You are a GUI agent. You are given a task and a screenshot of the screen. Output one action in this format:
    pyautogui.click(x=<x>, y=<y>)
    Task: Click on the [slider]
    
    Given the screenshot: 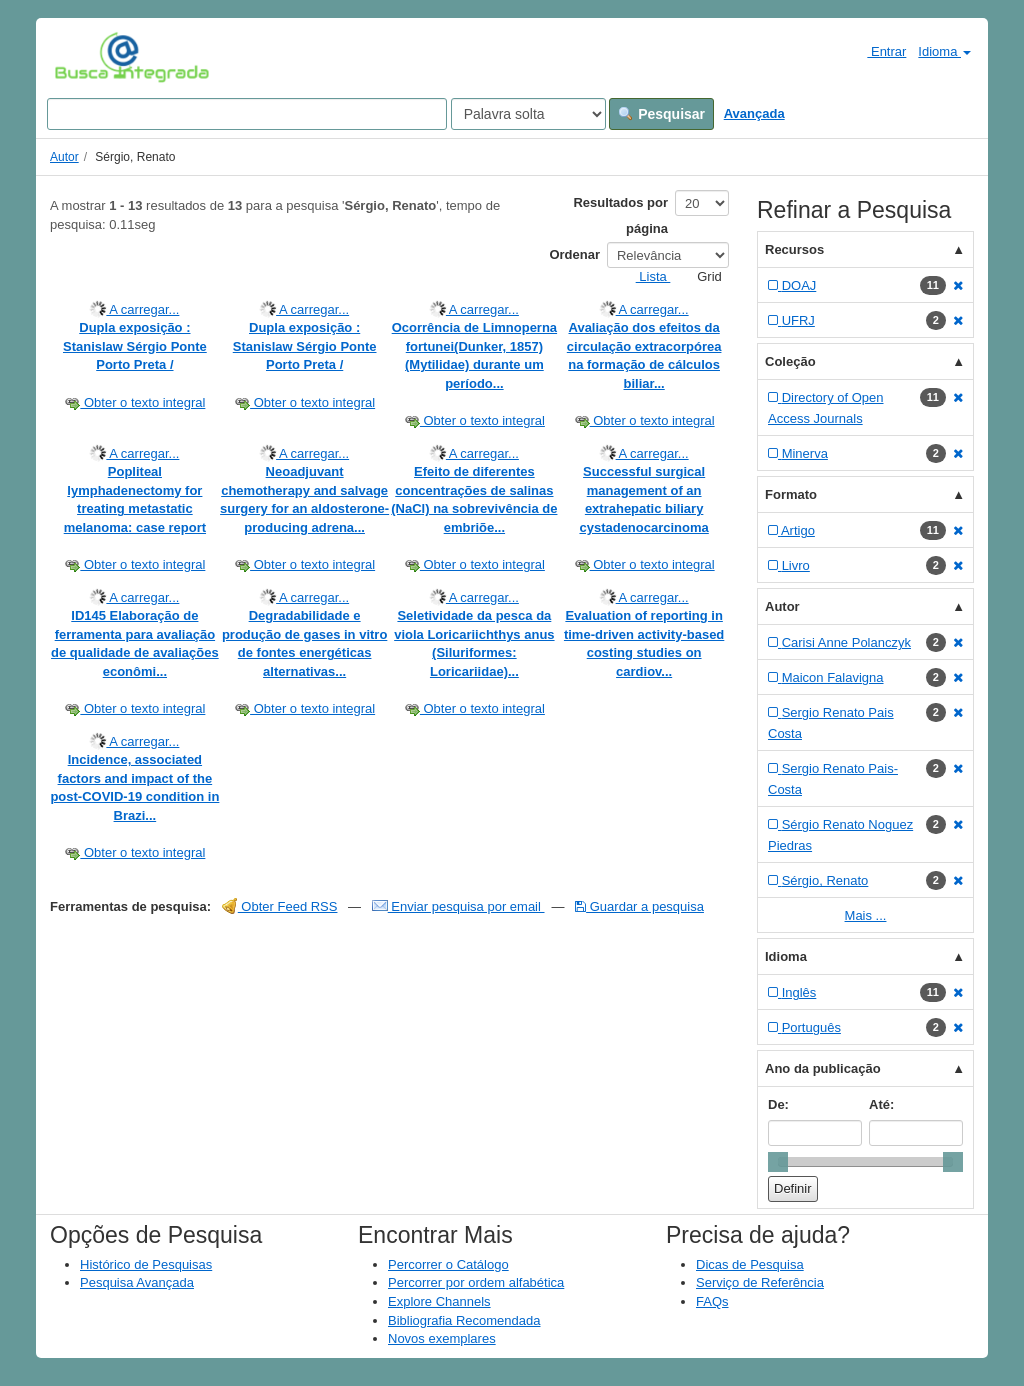 What is the action you would take?
    pyautogui.click(x=778, y=1162)
    